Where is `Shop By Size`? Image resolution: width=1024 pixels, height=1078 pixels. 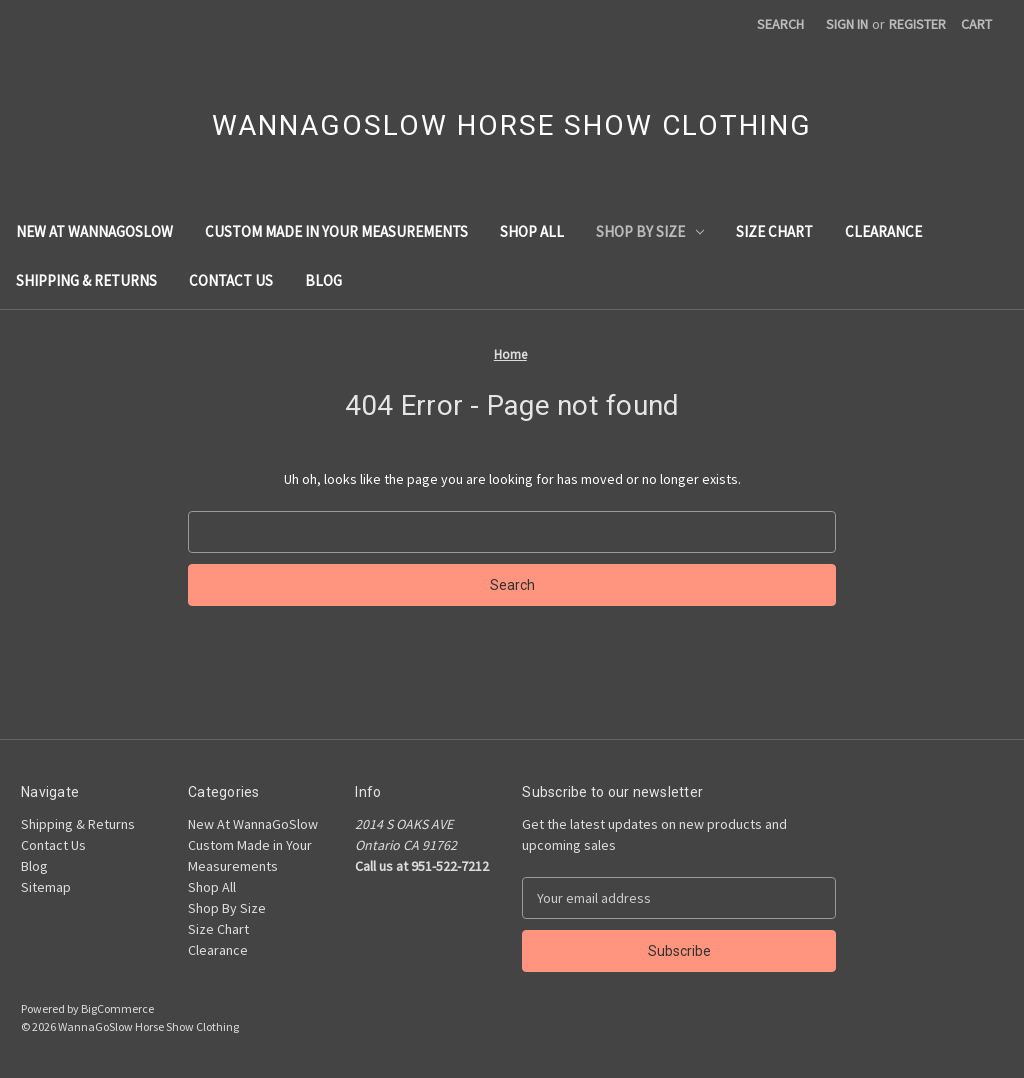
Shop By Size is located at coordinates (650, 231).